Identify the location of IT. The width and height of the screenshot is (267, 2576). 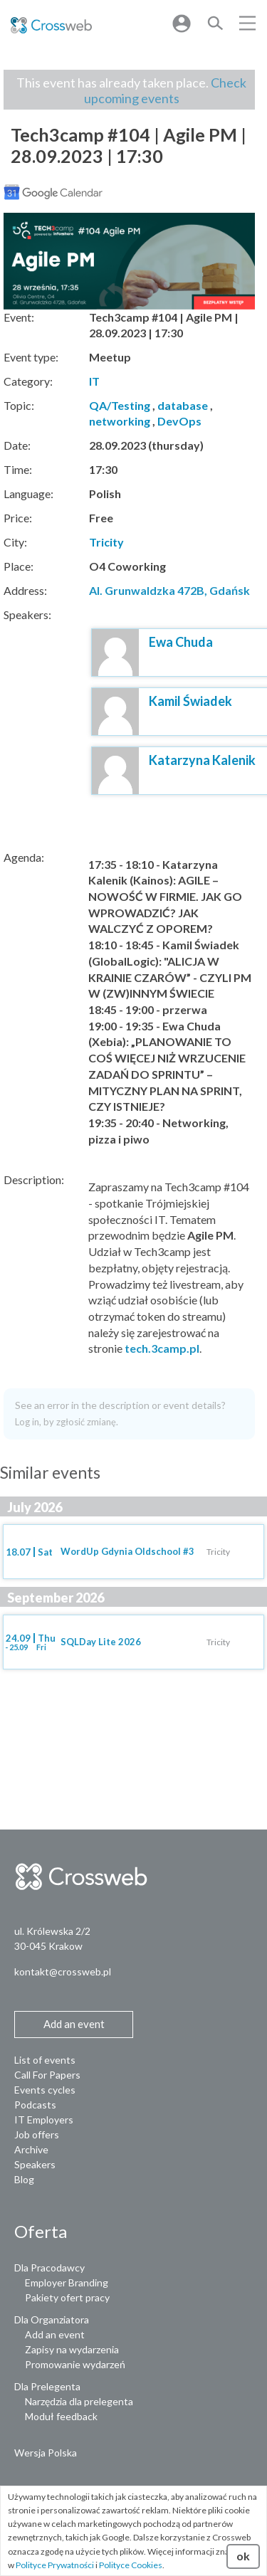
(94, 381).